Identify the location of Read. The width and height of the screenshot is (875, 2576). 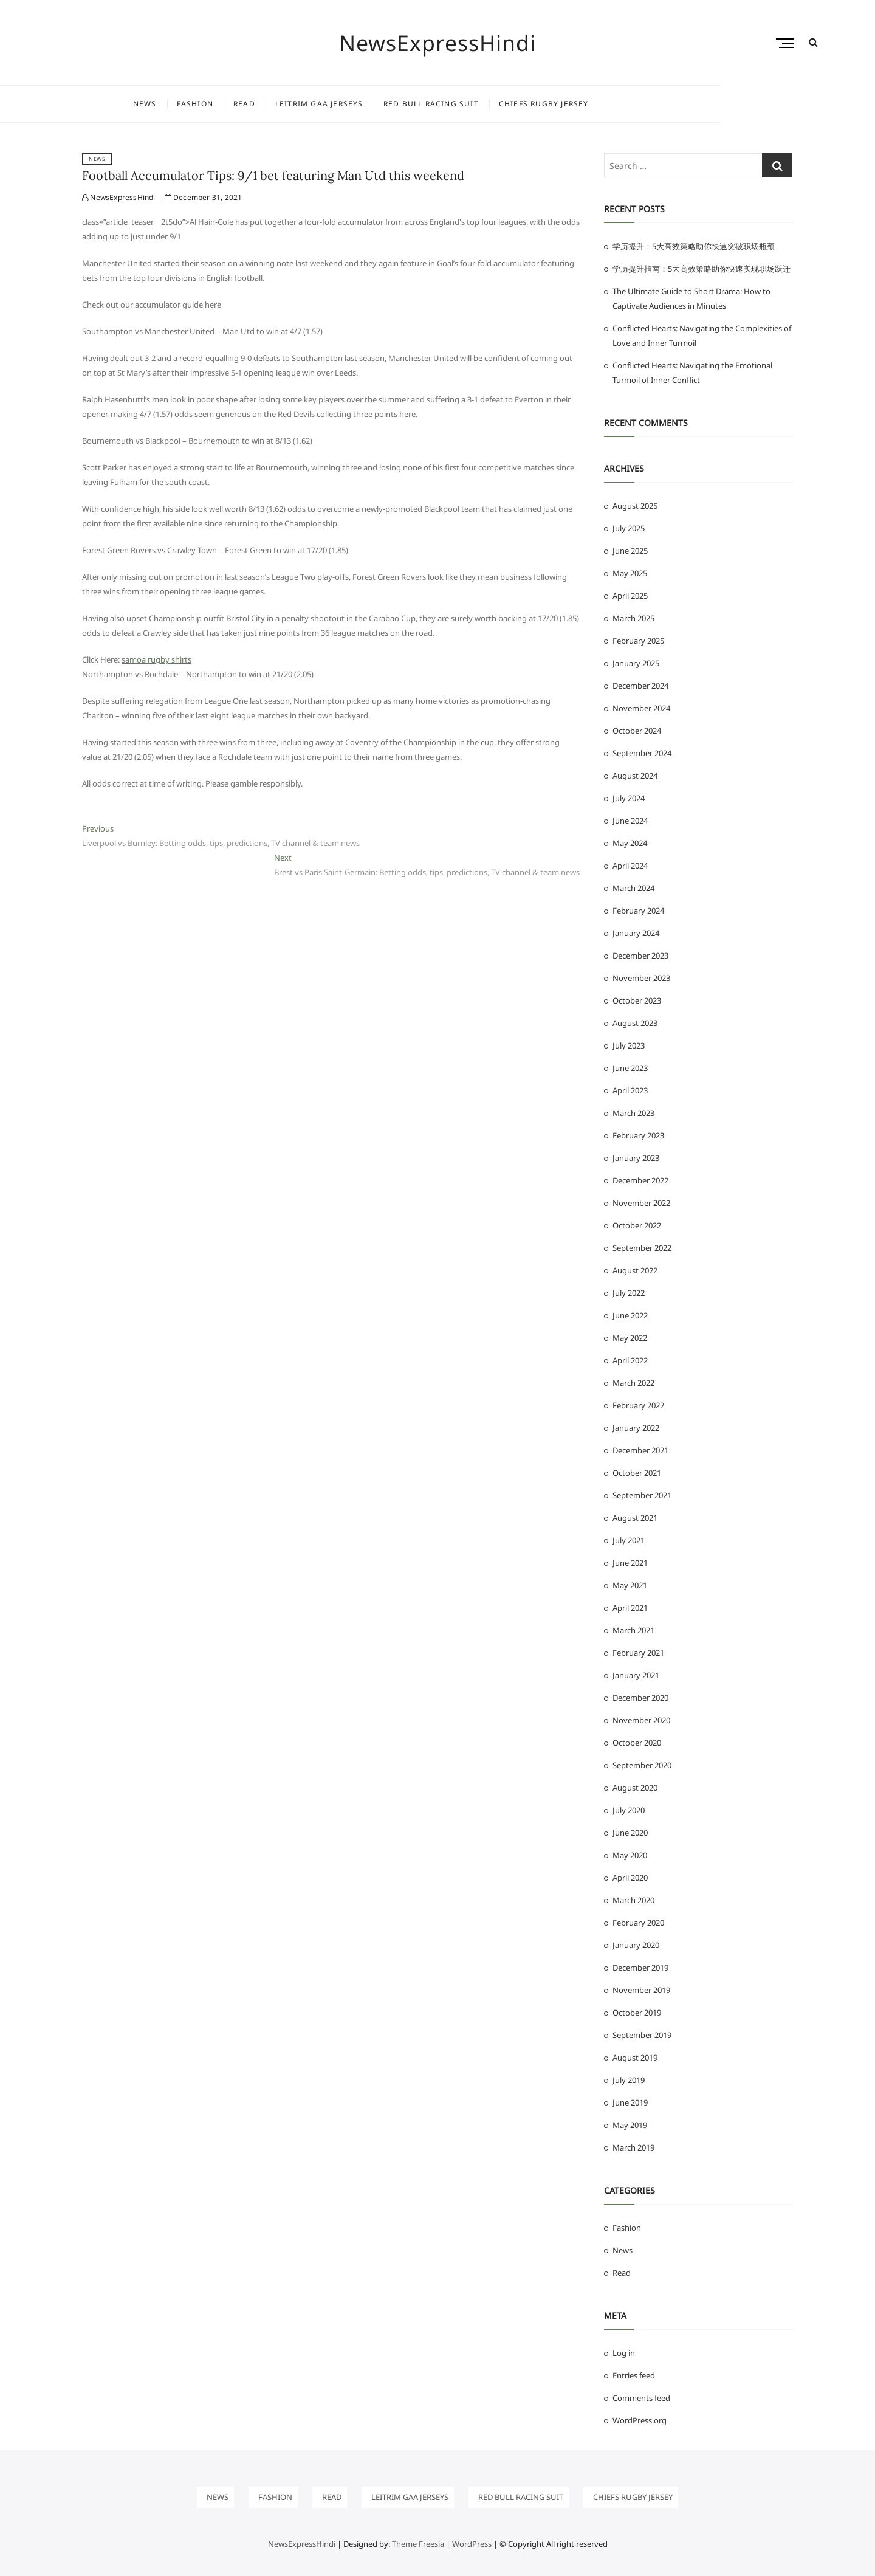
(321, 103).